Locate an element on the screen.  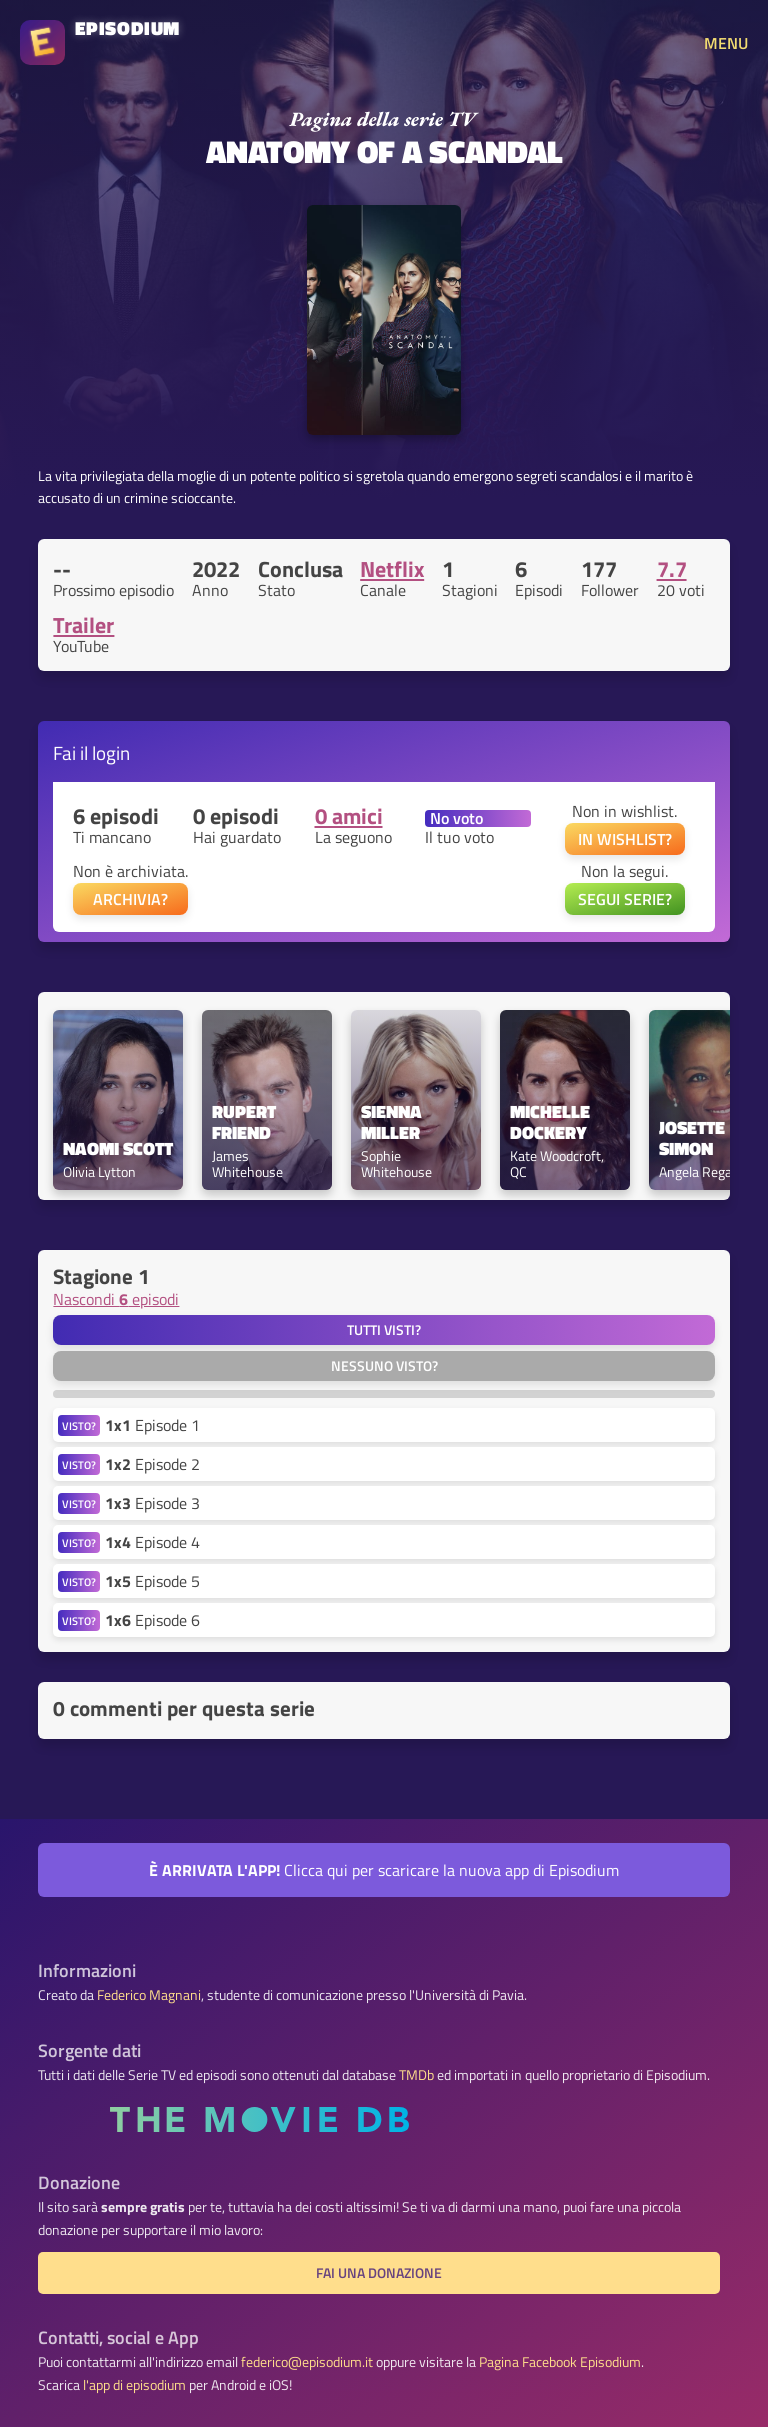
ARCHIVIA? is located at coordinates (130, 899).